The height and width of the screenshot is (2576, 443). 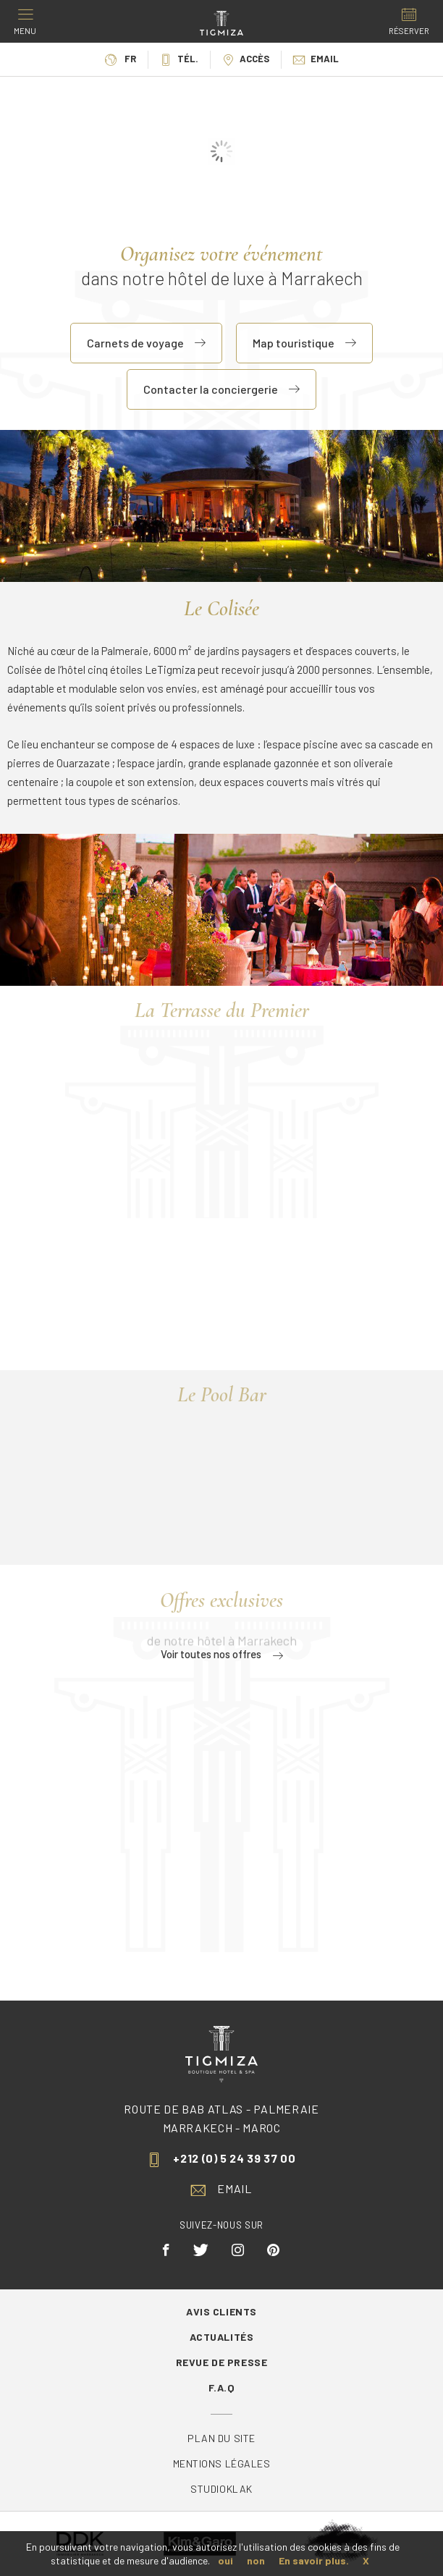 What do you see at coordinates (256, 2560) in the screenshot?
I see `non` at bounding box center [256, 2560].